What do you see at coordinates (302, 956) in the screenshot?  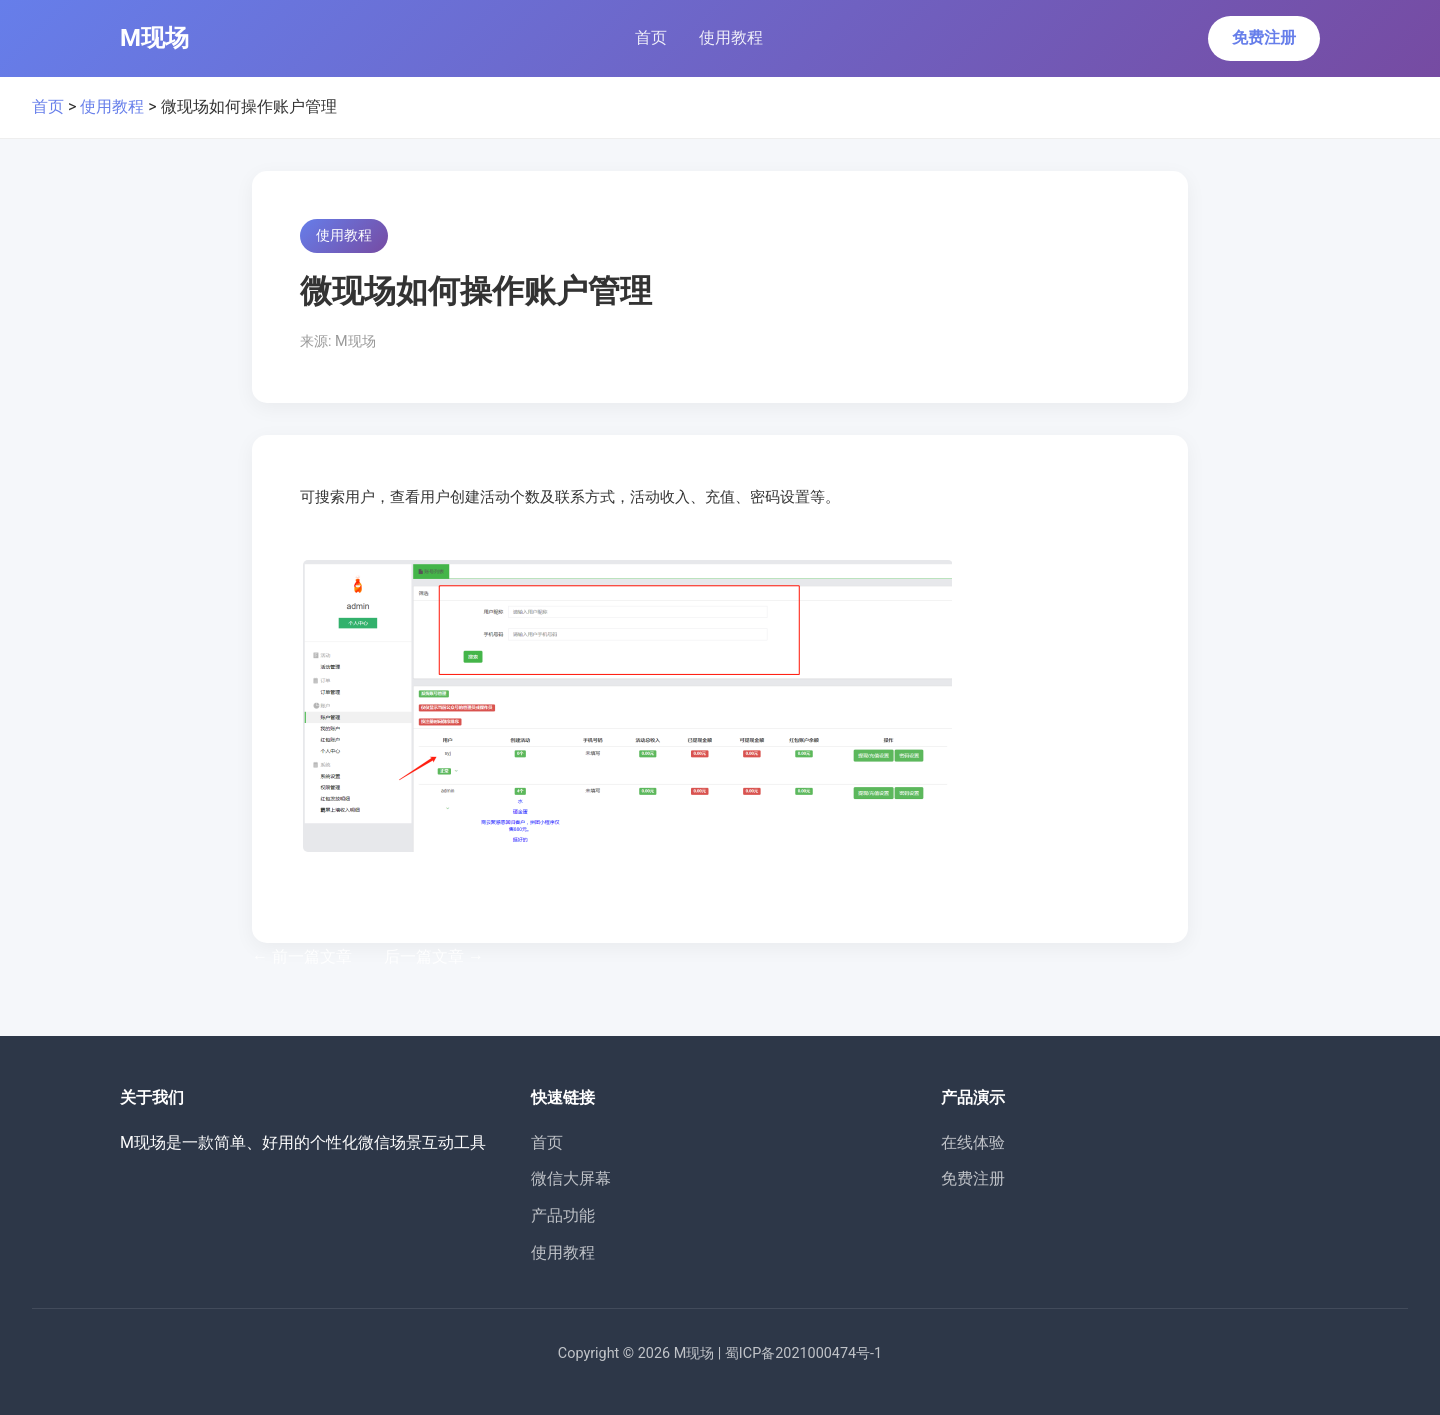 I see `前一篇文章` at bounding box center [302, 956].